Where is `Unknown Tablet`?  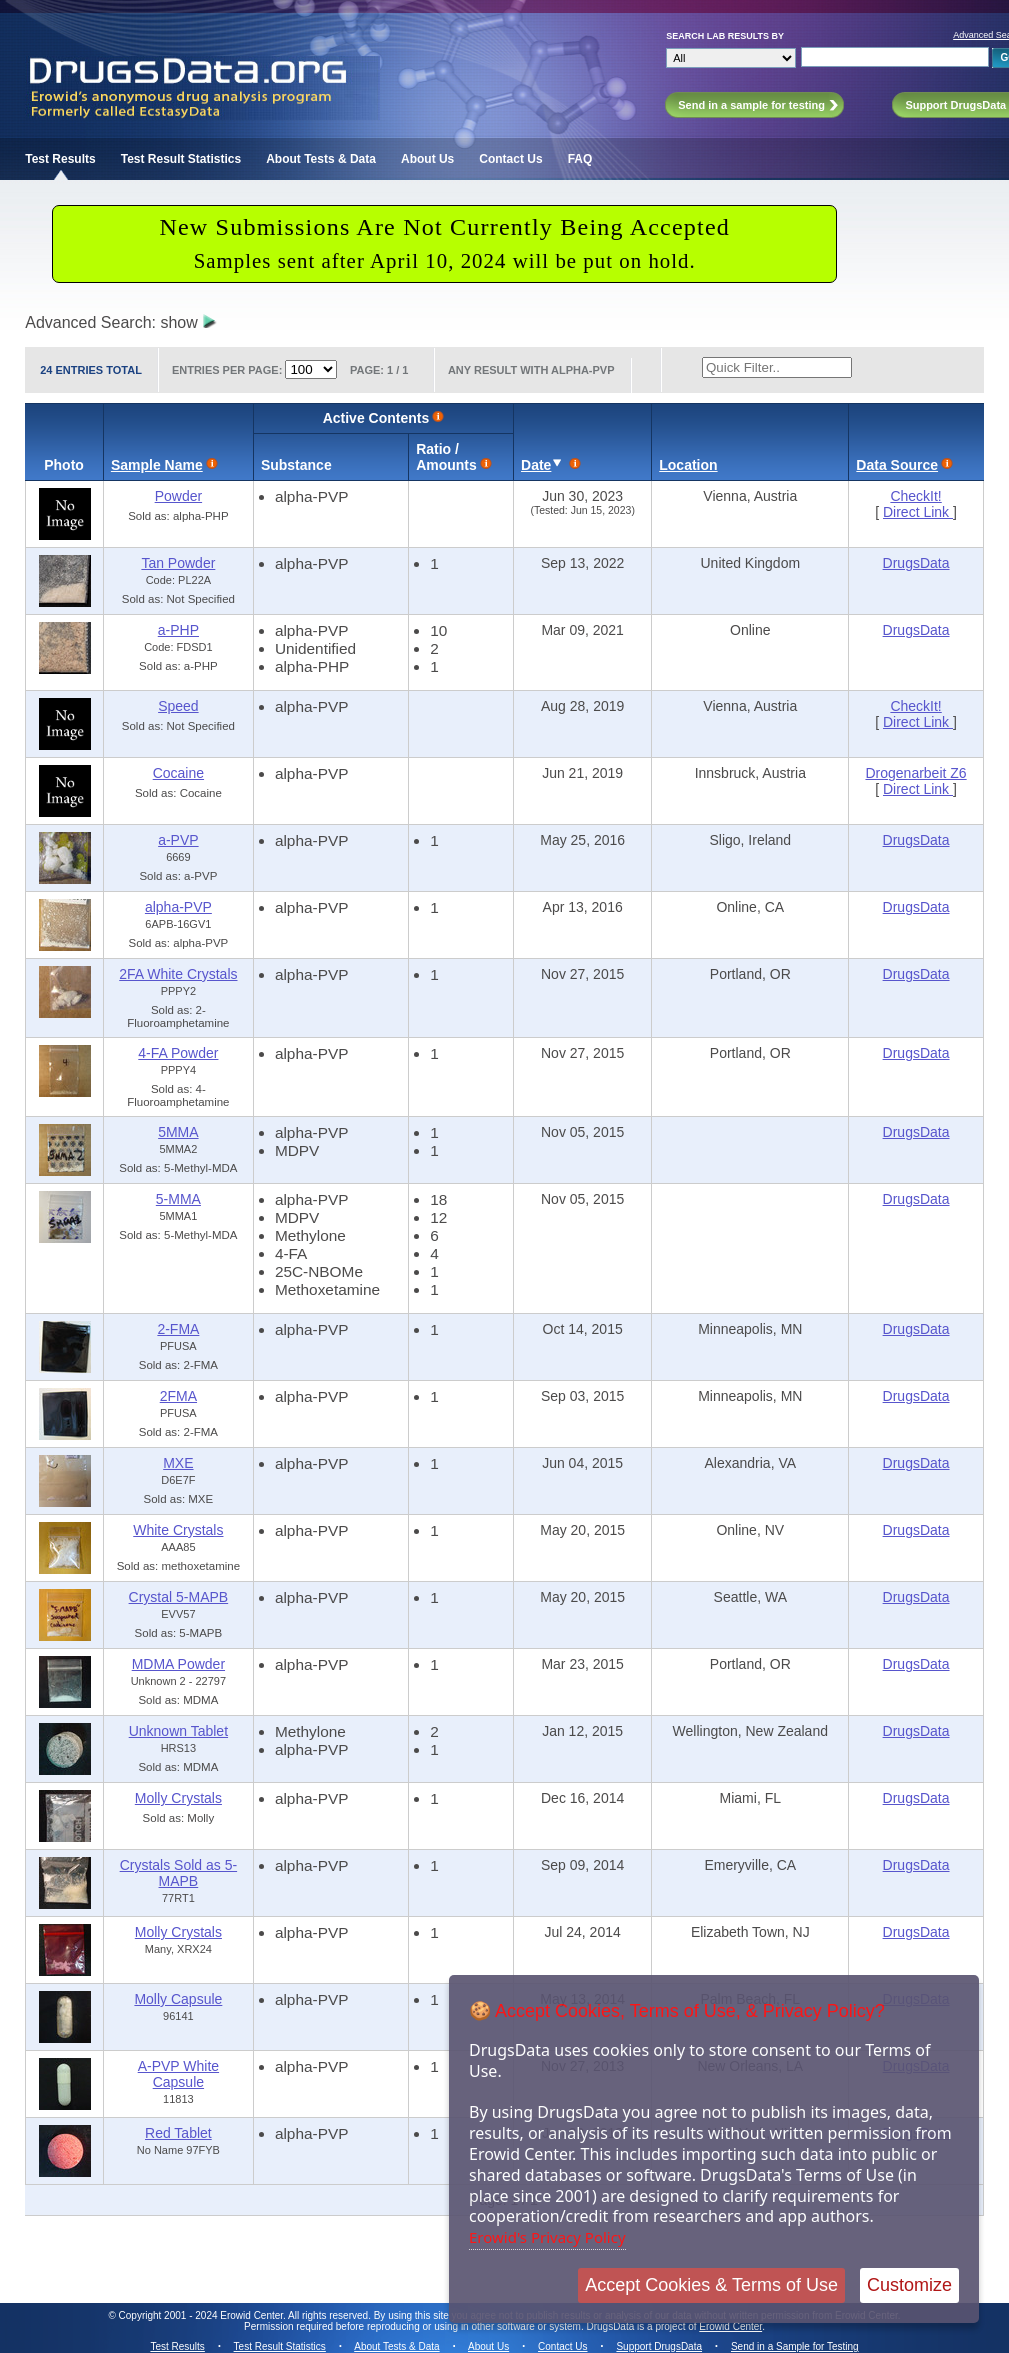 Unknown Tablet is located at coordinates (178, 1731).